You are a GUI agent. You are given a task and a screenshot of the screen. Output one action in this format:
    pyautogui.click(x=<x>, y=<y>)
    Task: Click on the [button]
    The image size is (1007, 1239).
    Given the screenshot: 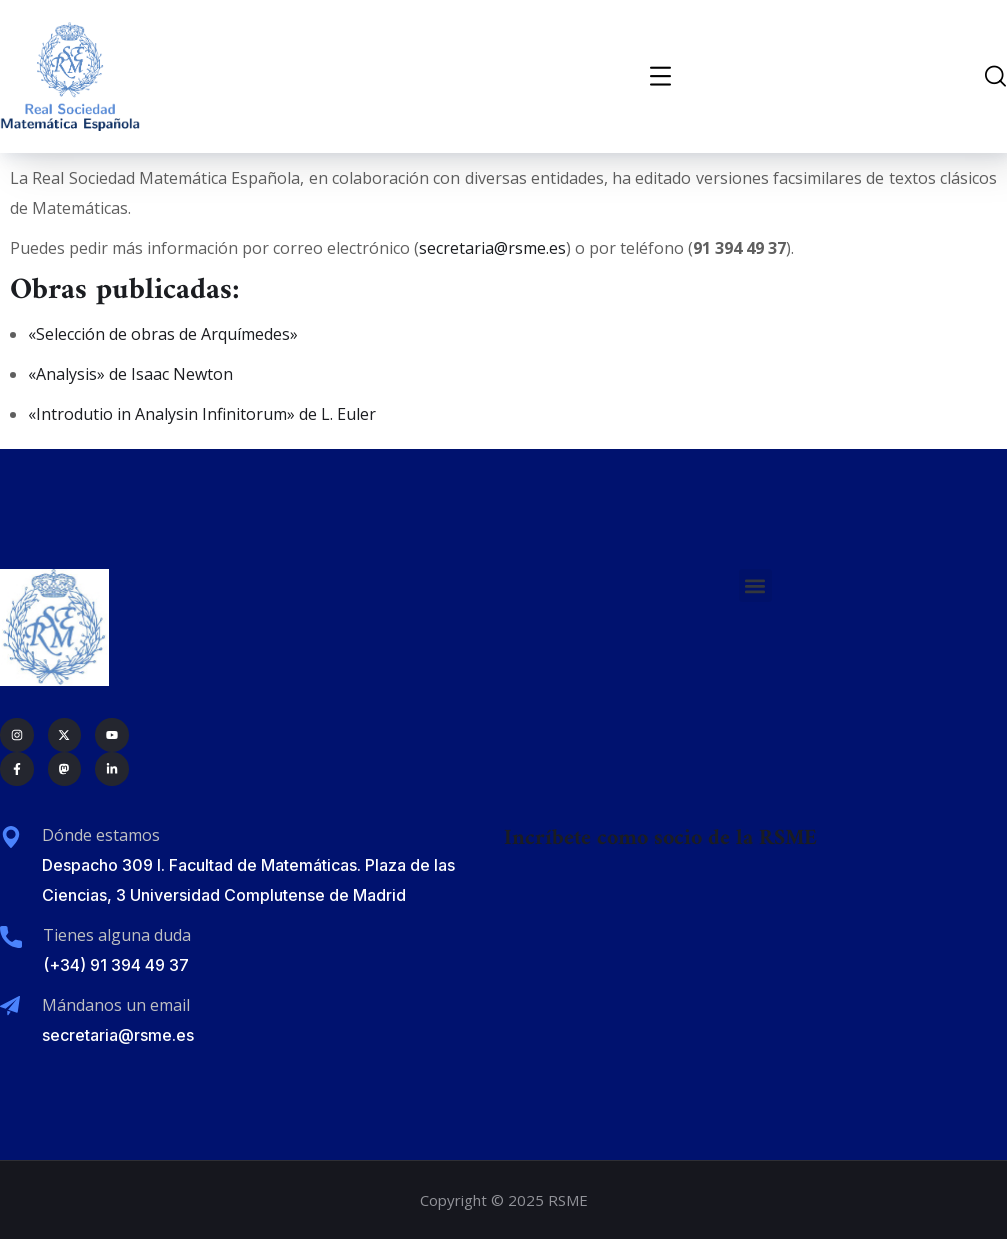 What is the action you would take?
    pyautogui.click(x=755, y=585)
    